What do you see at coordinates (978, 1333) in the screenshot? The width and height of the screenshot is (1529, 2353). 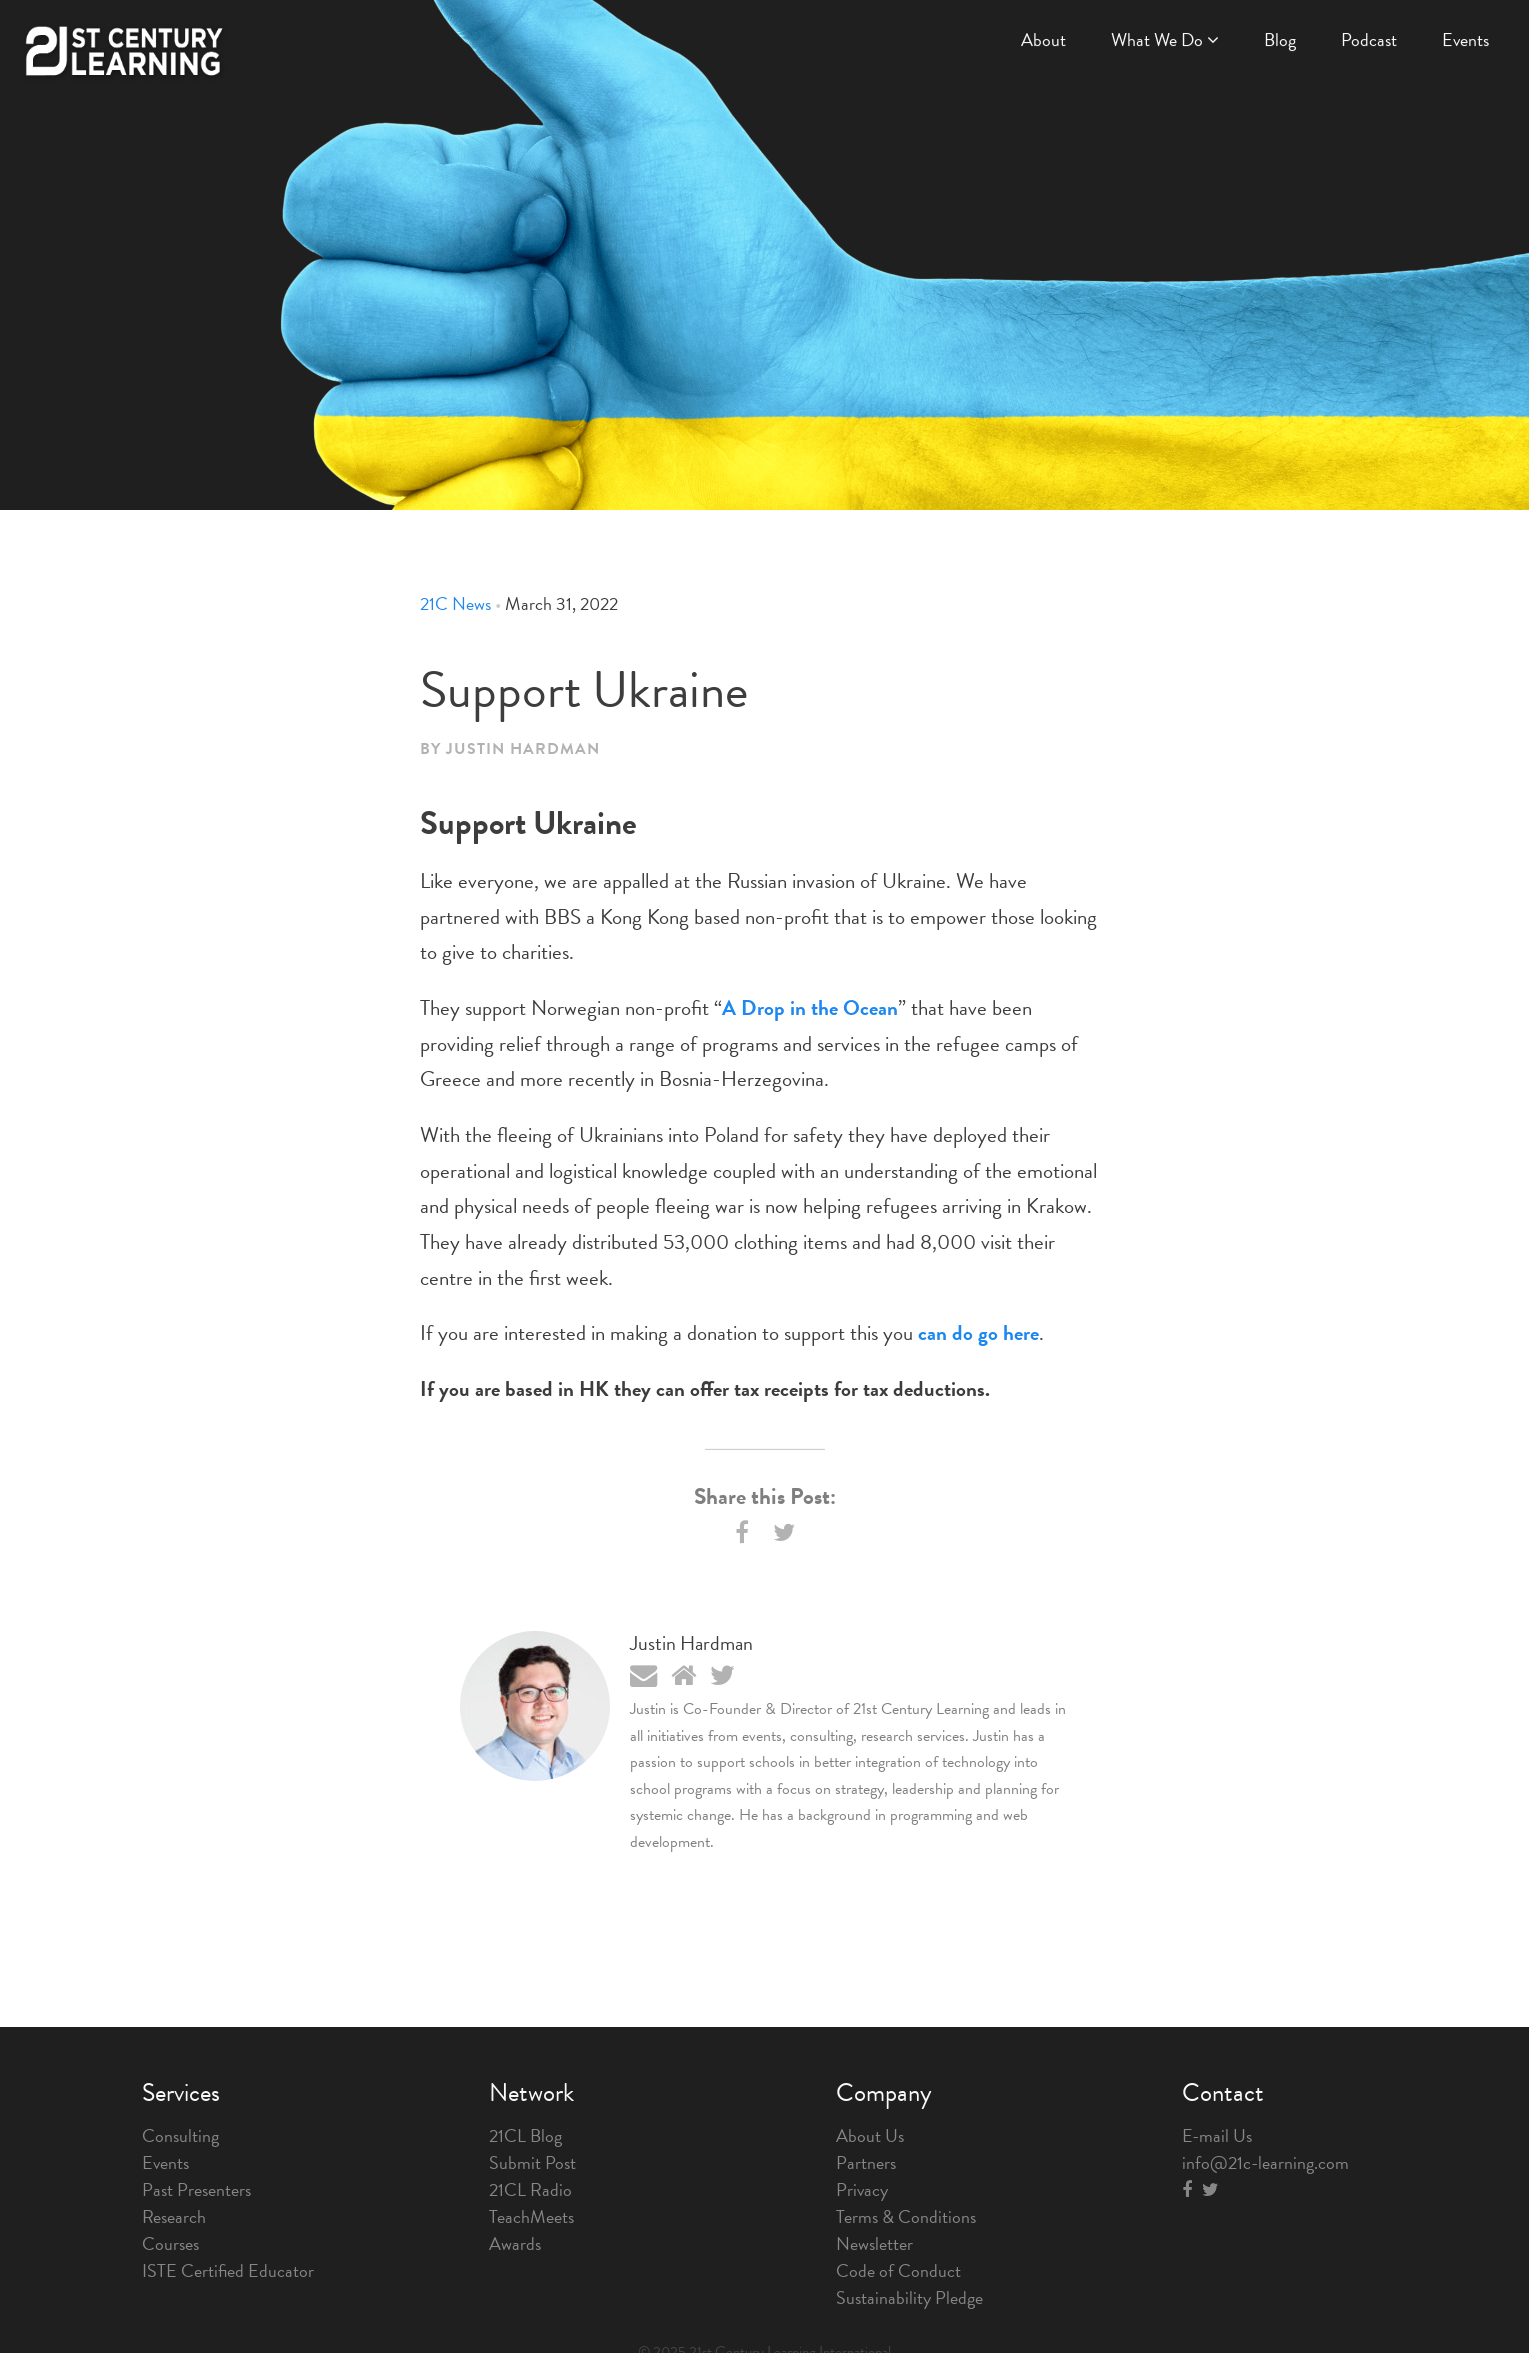 I see `can do go here` at bounding box center [978, 1333].